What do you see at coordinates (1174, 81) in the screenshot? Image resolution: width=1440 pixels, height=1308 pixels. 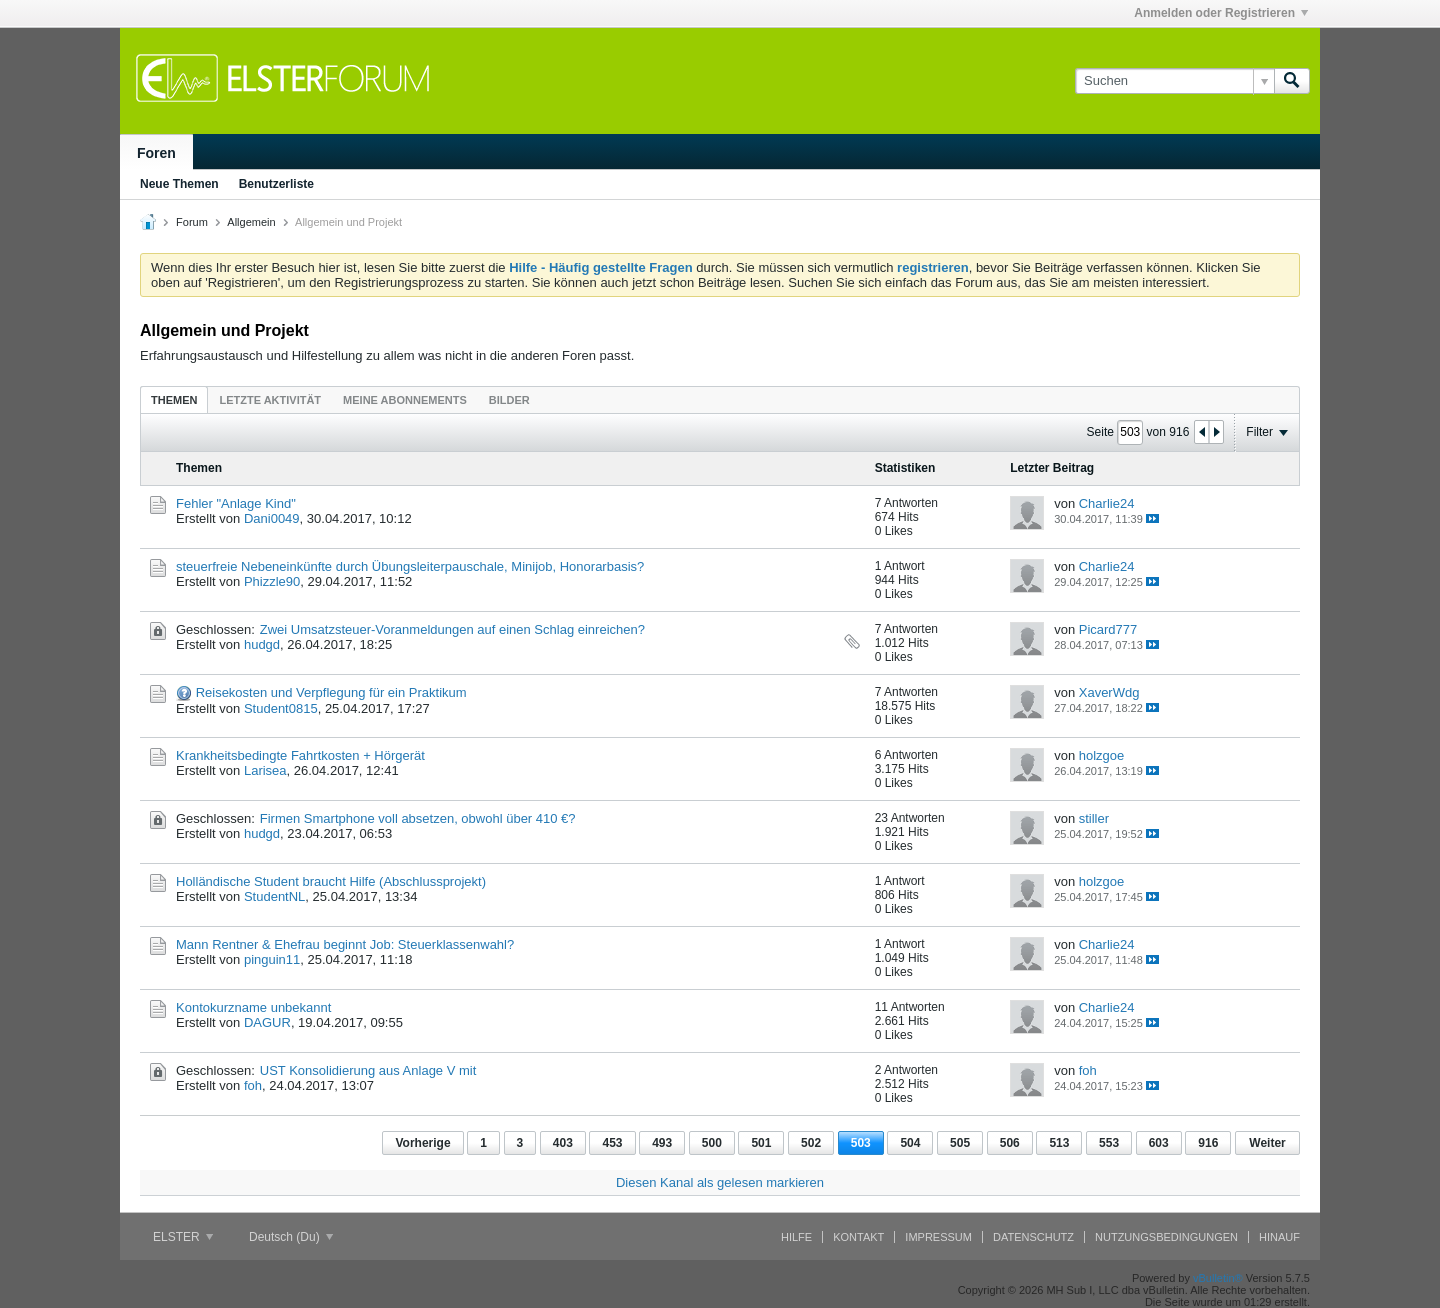 I see `[Suchen]` at bounding box center [1174, 81].